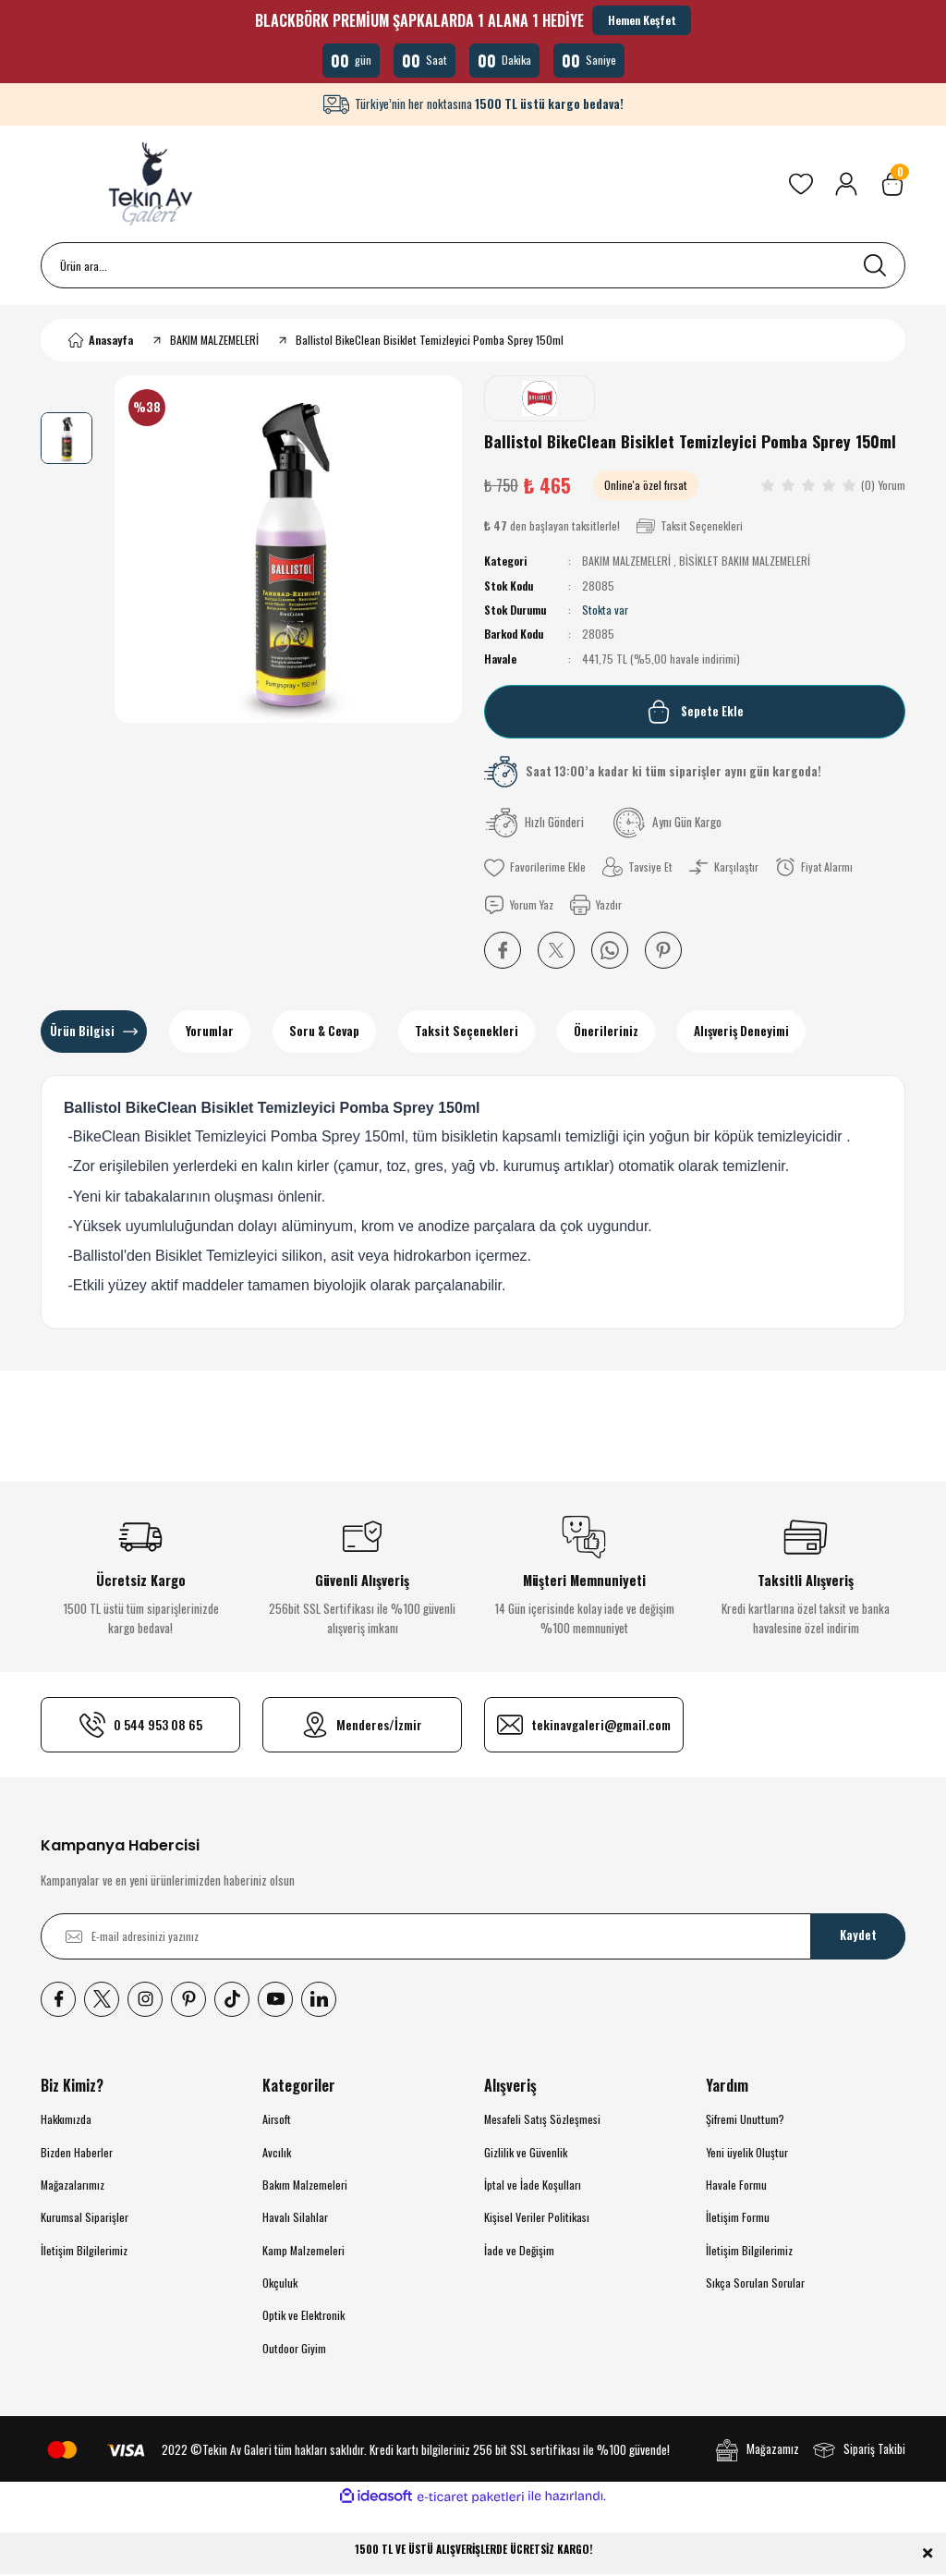 This screenshot has height=2576, width=946. Describe the element at coordinates (473, 267) in the screenshot. I see `[Search]` at that location.